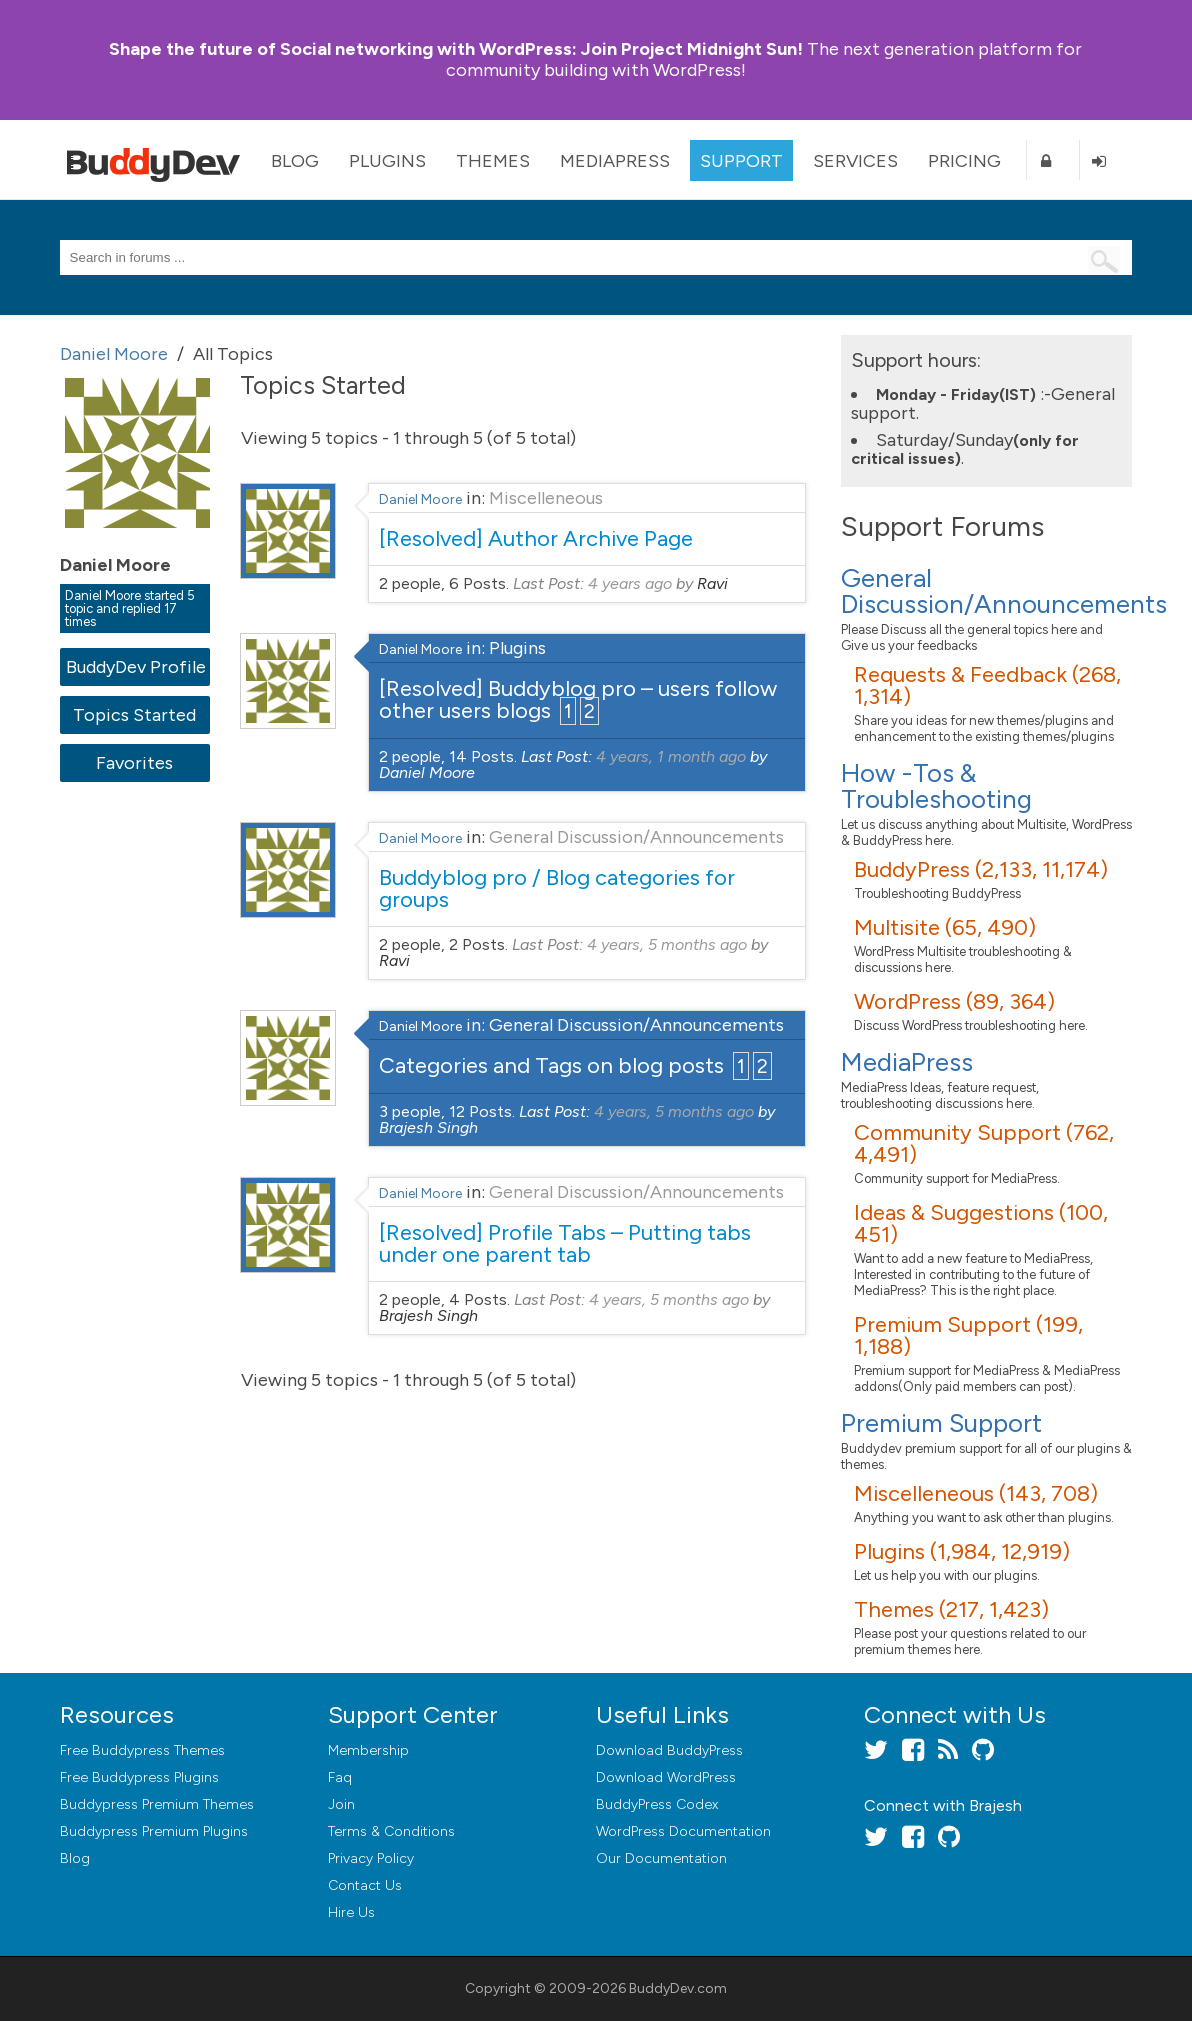 The width and height of the screenshot is (1192, 2021). I want to click on Contact Us, so click(365, 1885).